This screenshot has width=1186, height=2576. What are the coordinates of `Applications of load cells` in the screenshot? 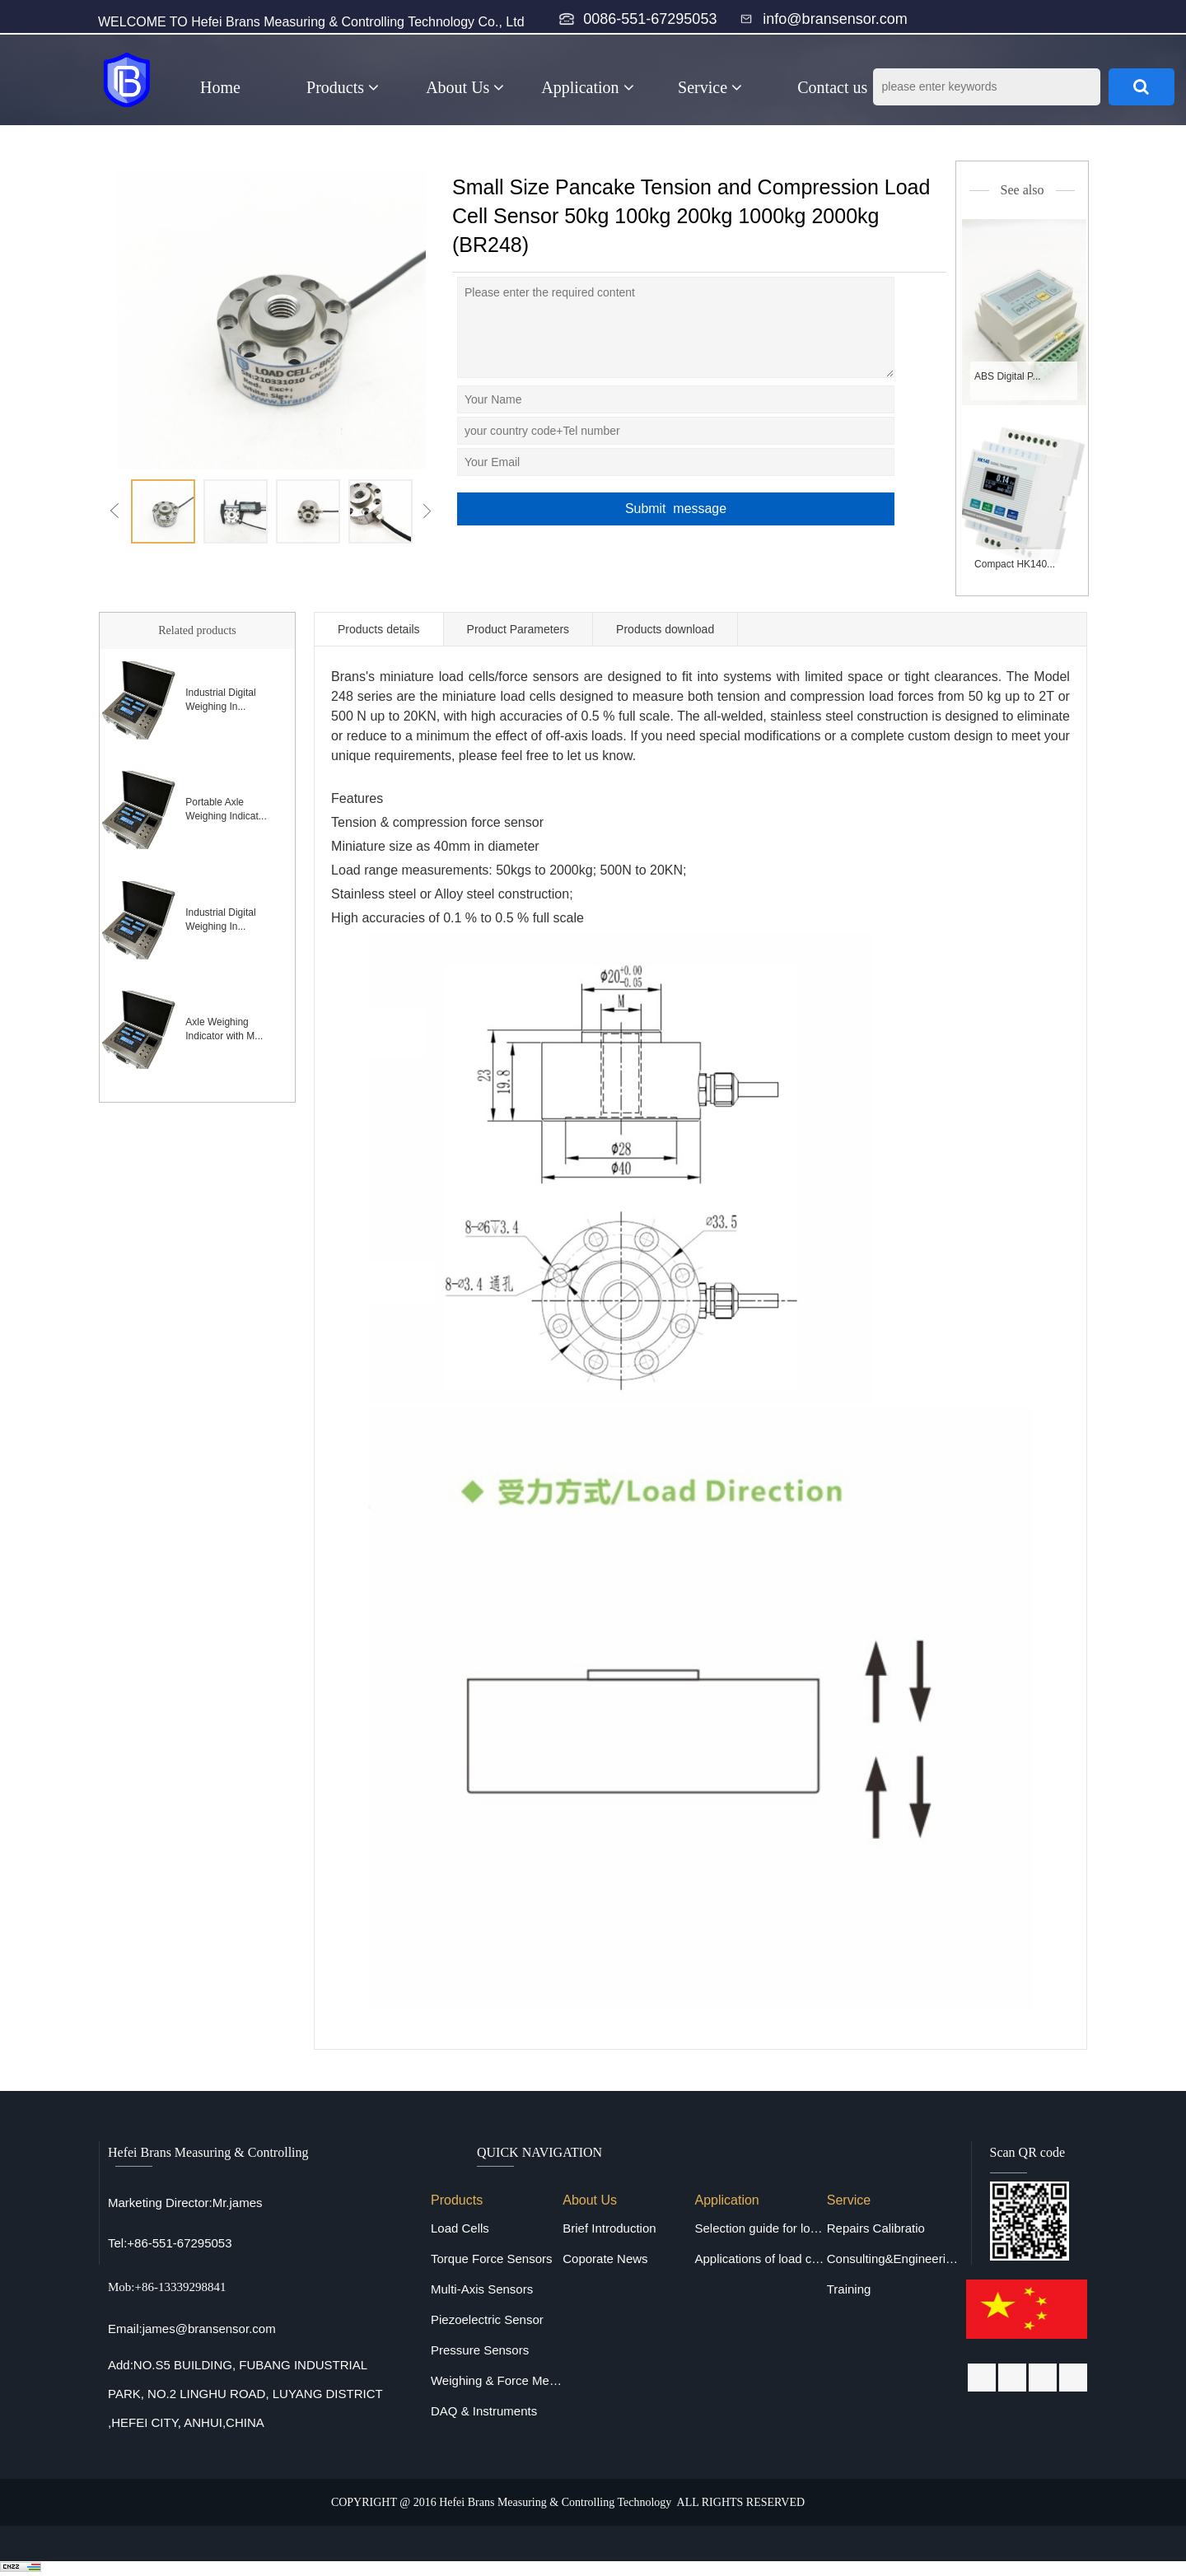 It's located at (760, 2259).